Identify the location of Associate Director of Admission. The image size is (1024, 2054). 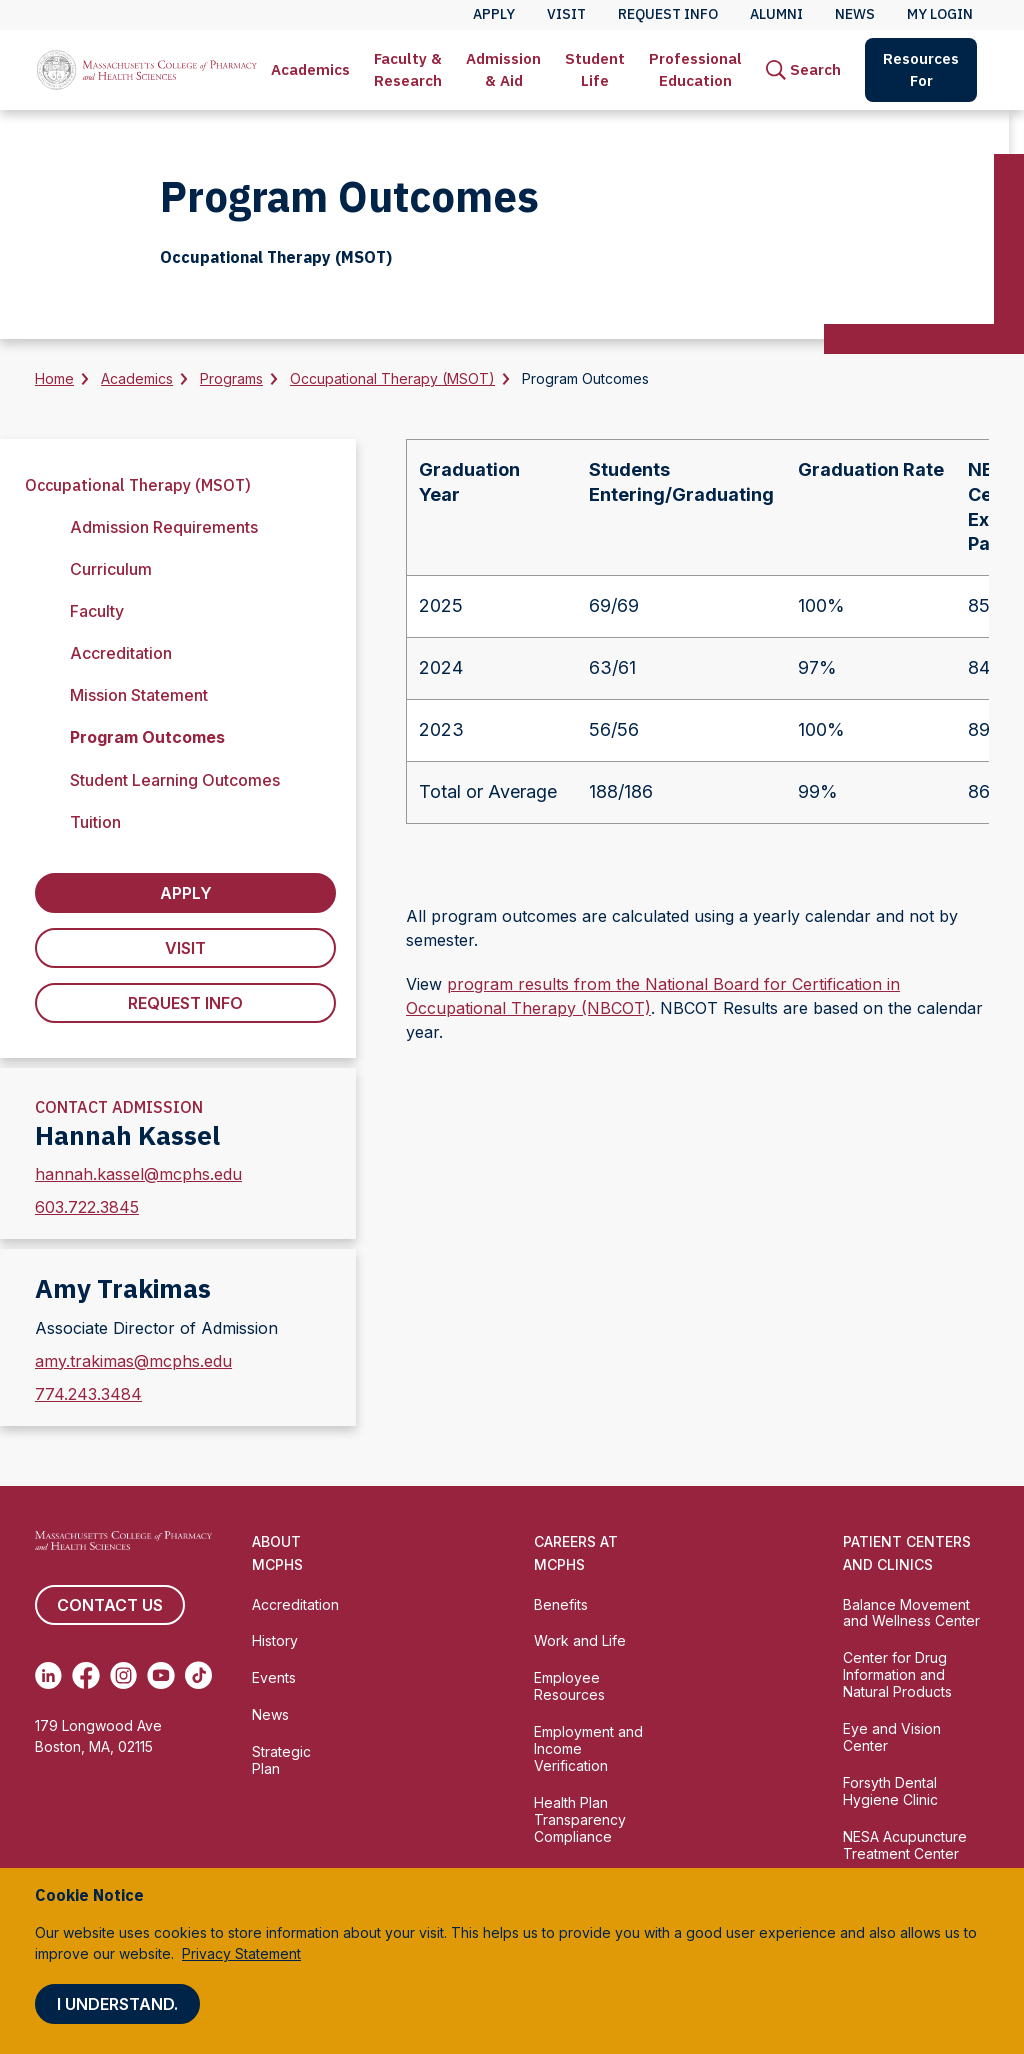
(156, 1328).